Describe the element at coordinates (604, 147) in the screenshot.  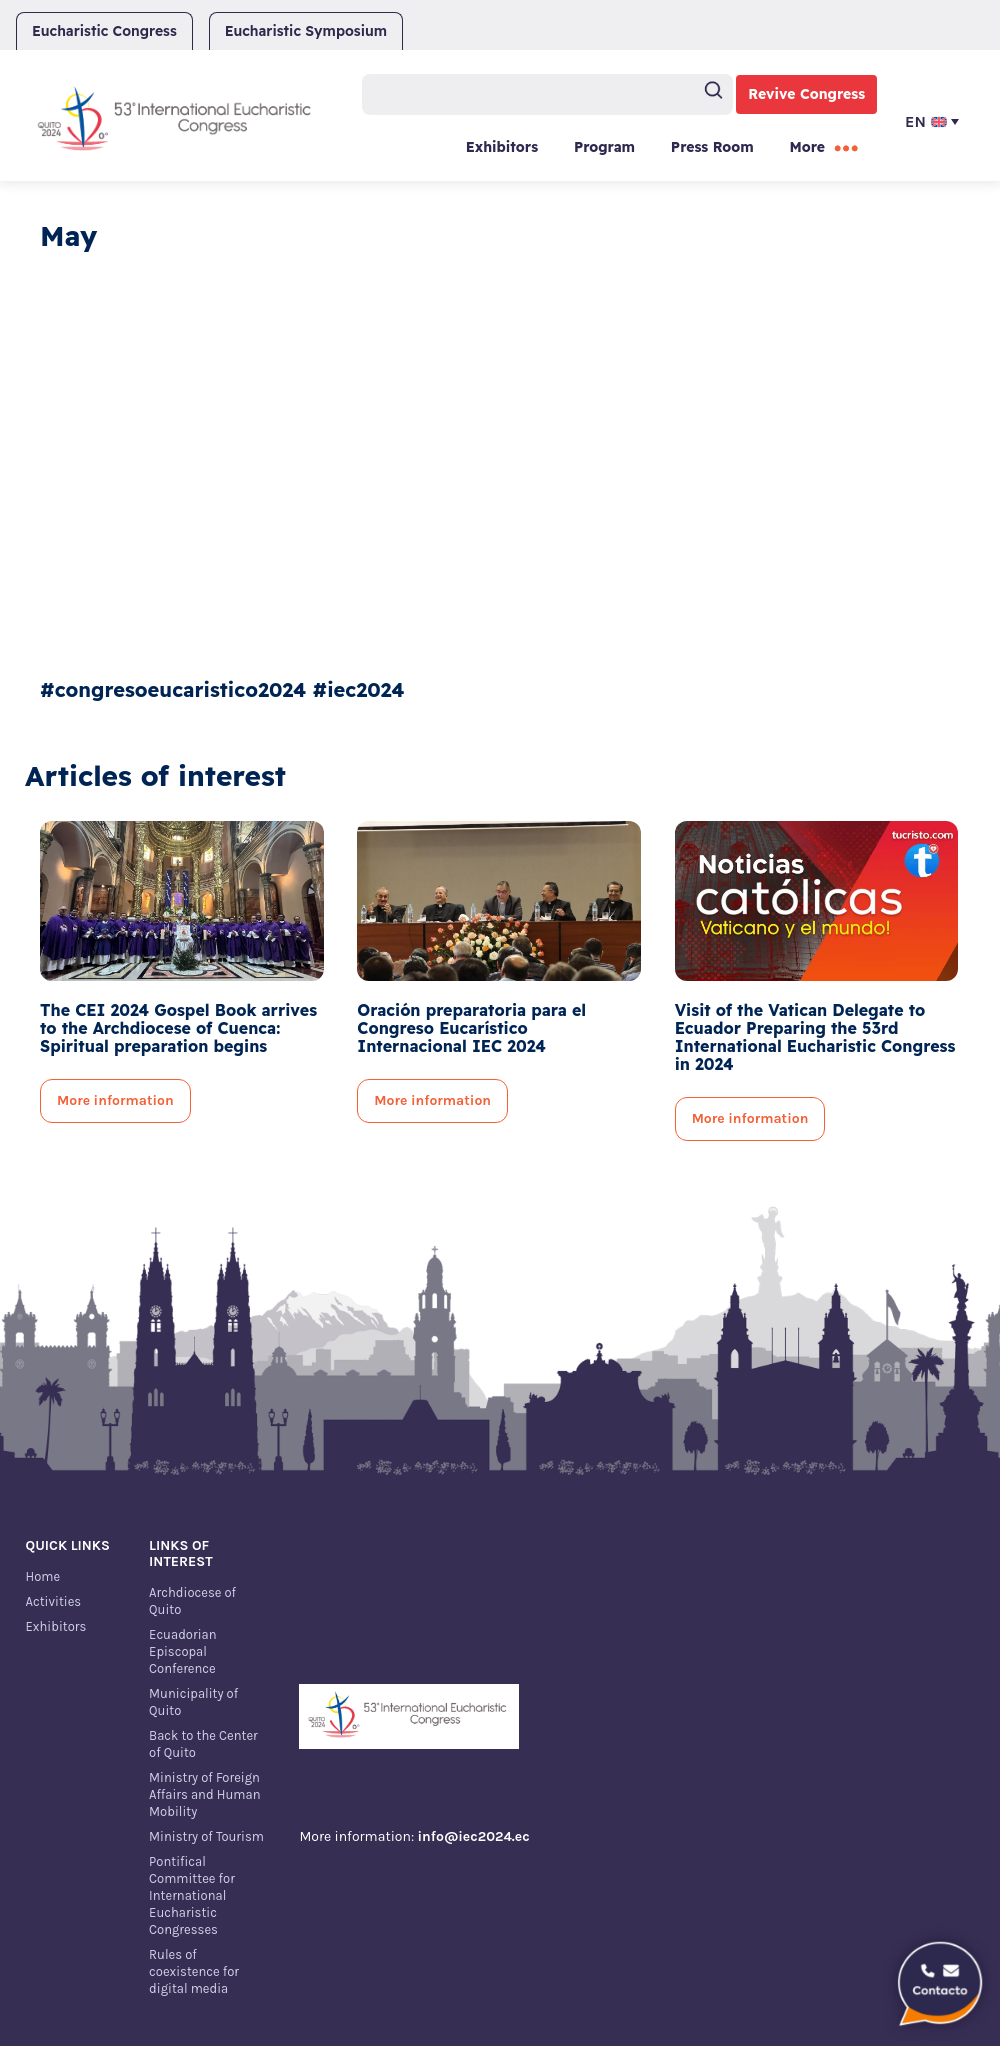
I see `Program` at that location.